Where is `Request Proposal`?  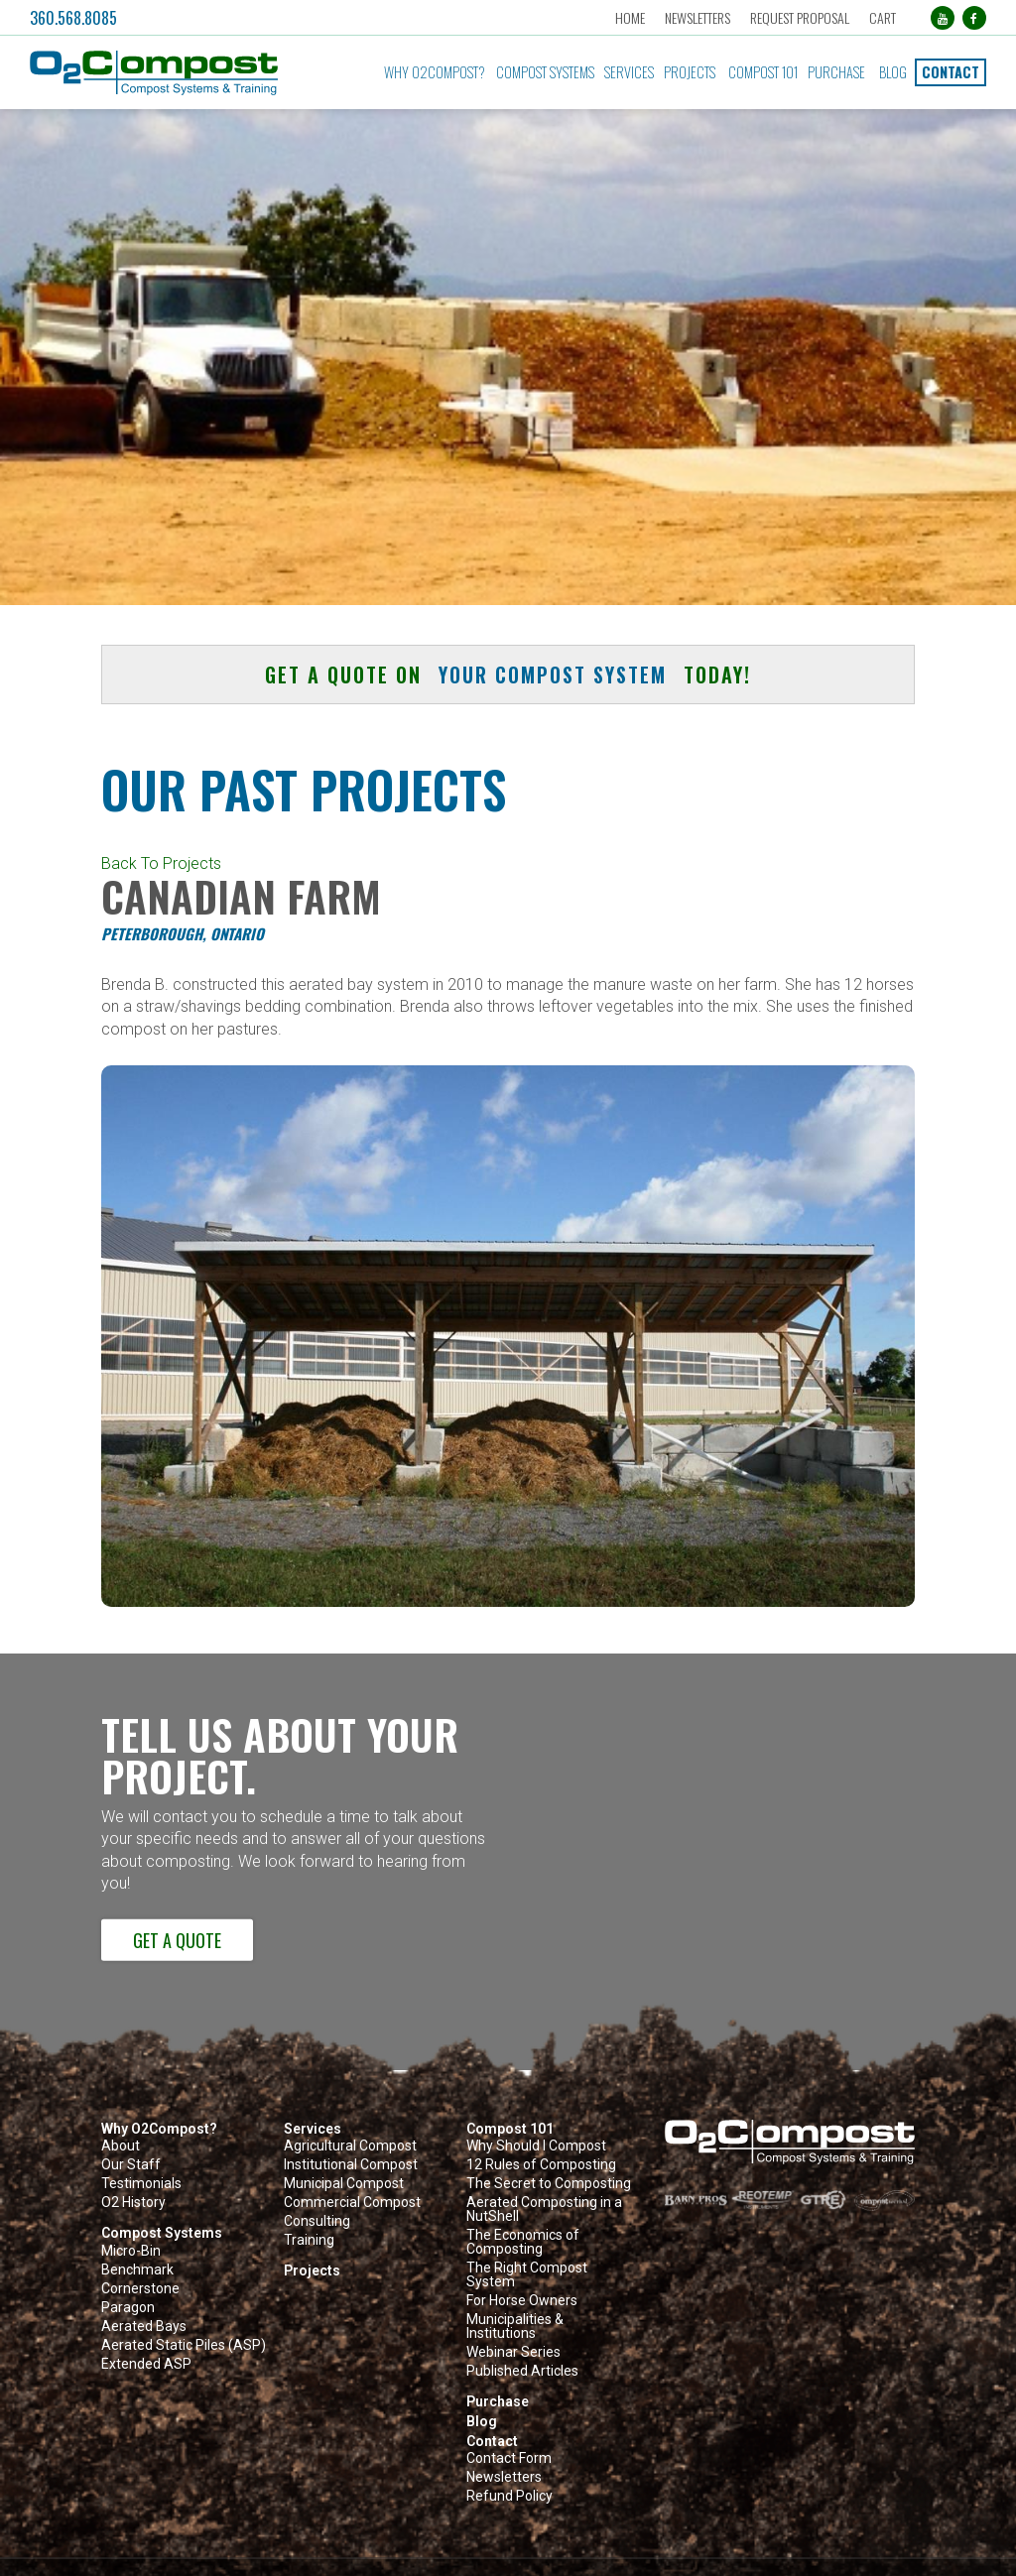
Request Proposal is located at coordinates (799, 17).